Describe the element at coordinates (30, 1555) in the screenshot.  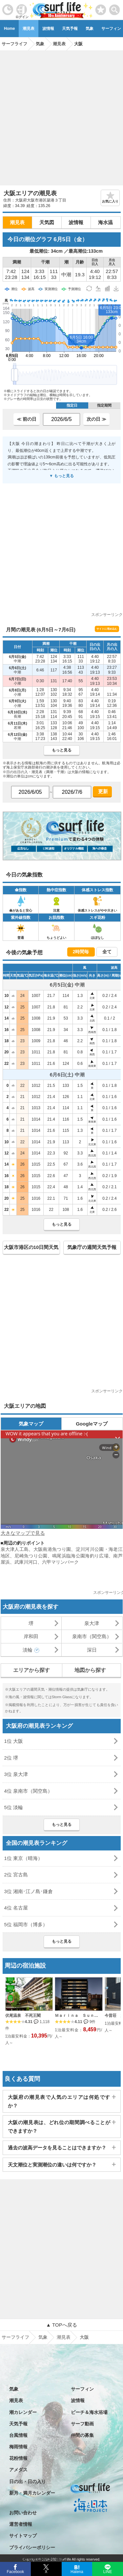
I see `尼崎魚つり公園` at that location.